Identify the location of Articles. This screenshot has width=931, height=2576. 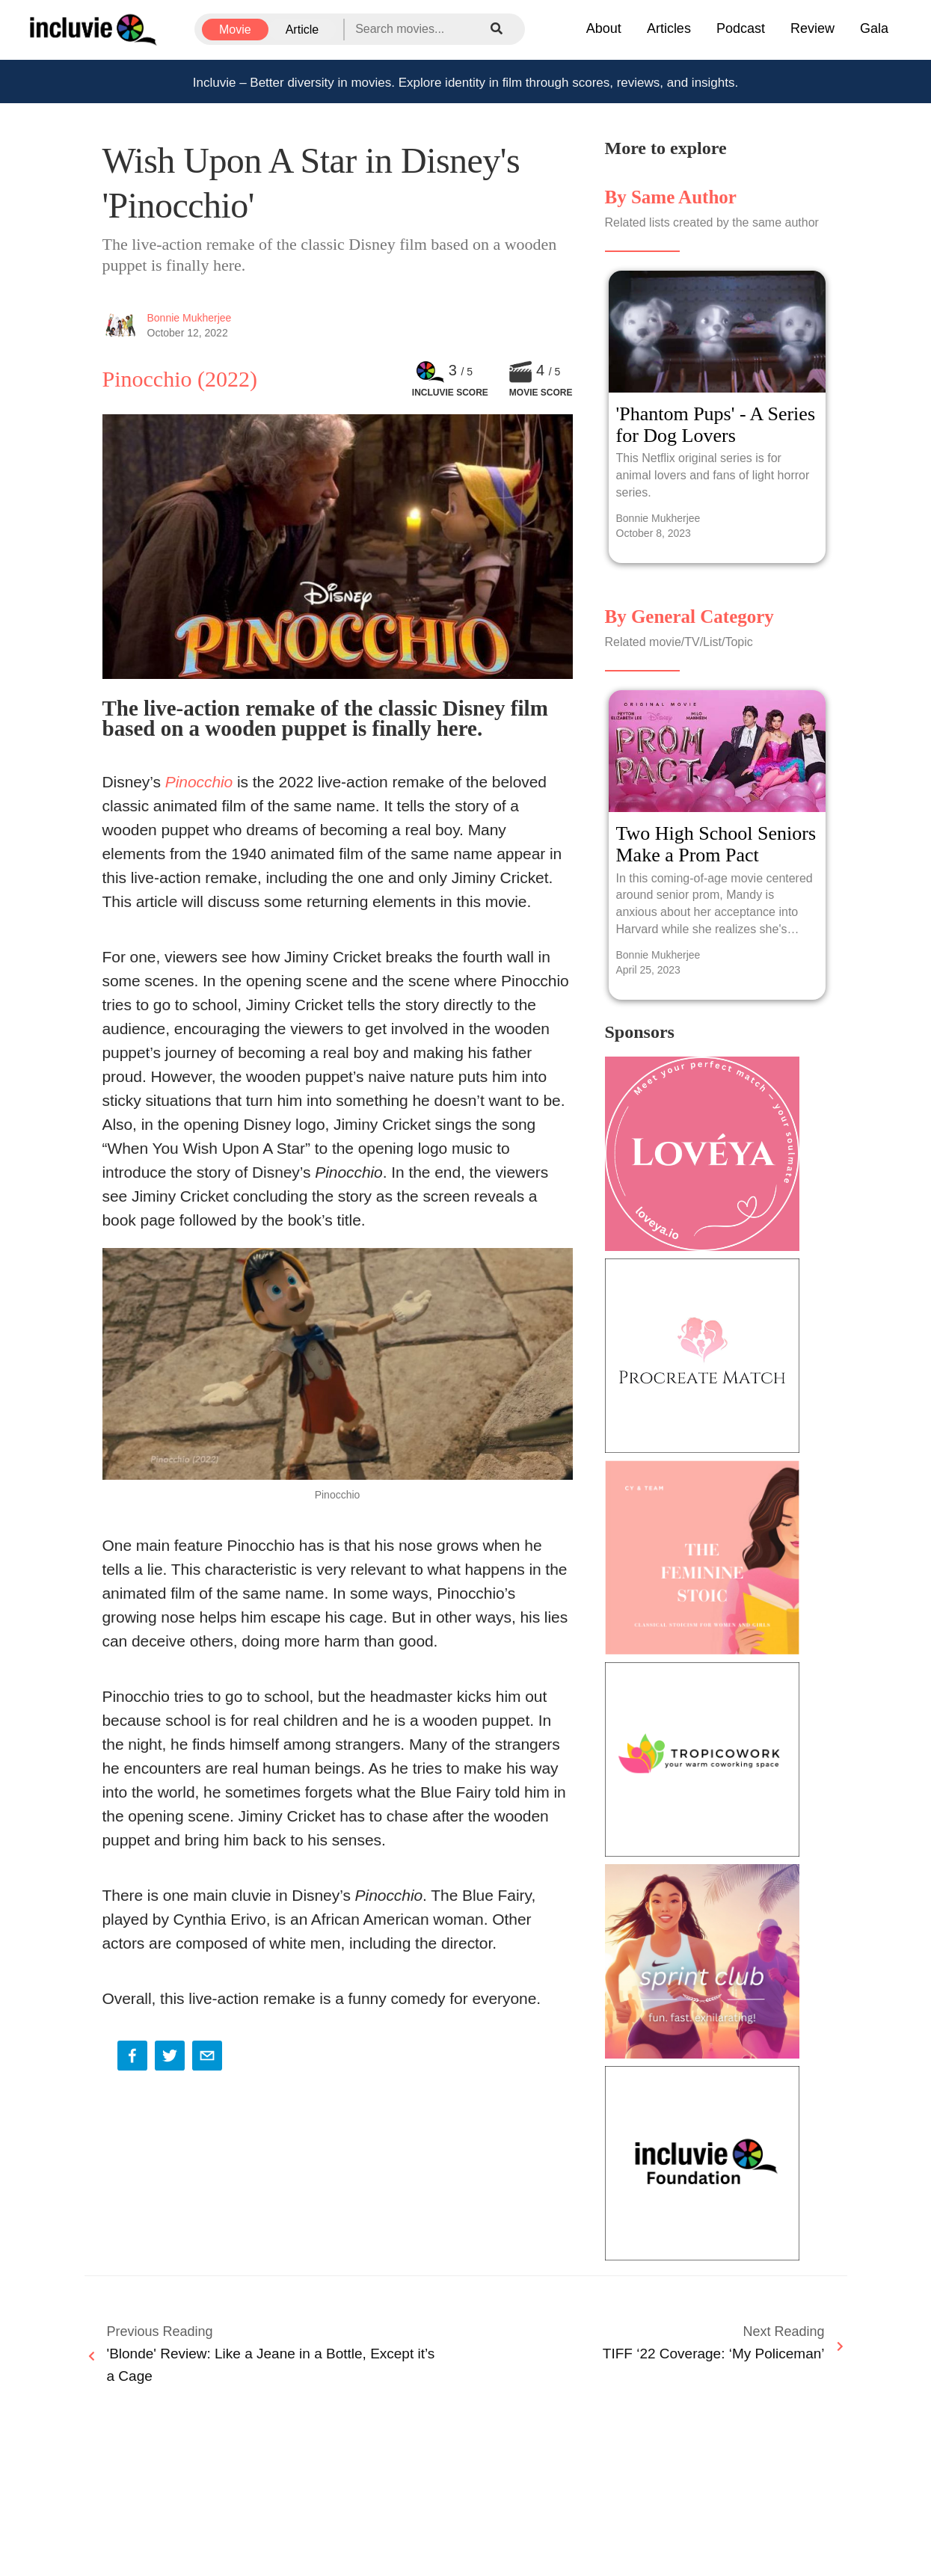
(669, 28).